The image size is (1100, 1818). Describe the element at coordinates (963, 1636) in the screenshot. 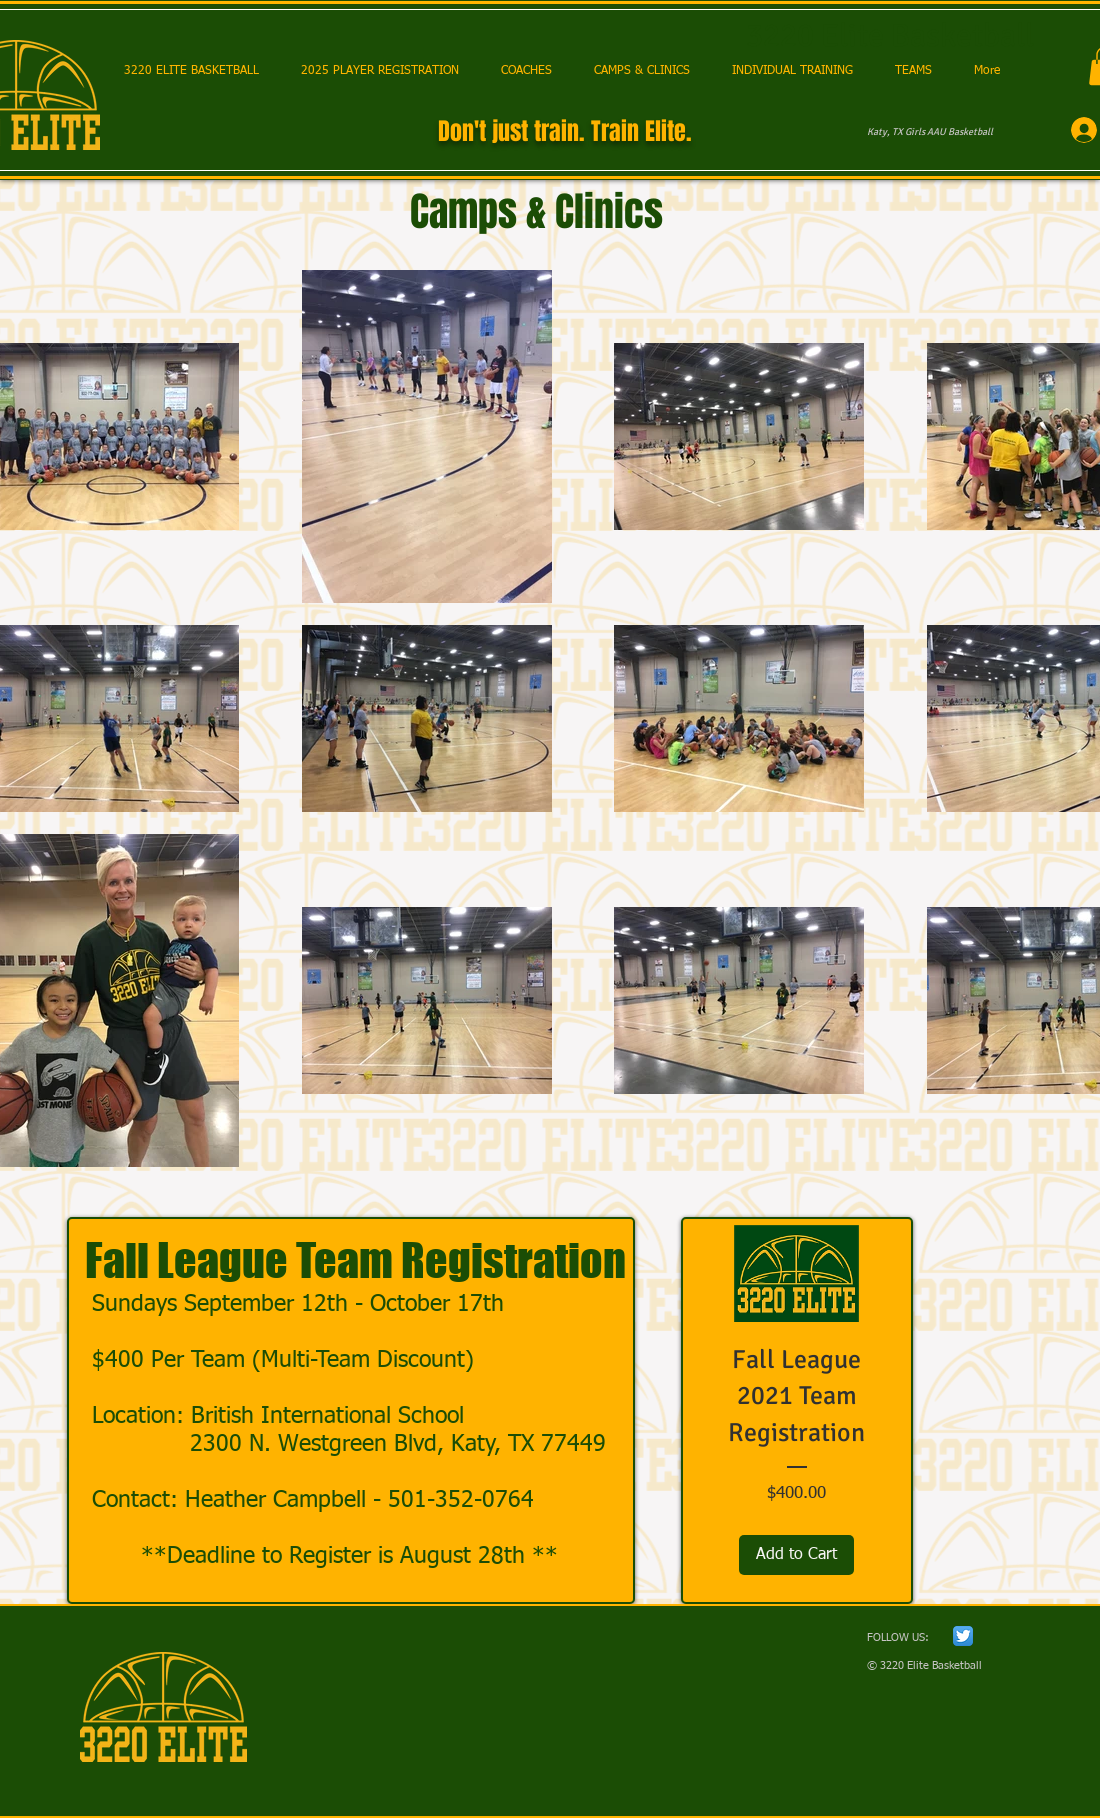

I see `[Twitter App Icon]` at that location.